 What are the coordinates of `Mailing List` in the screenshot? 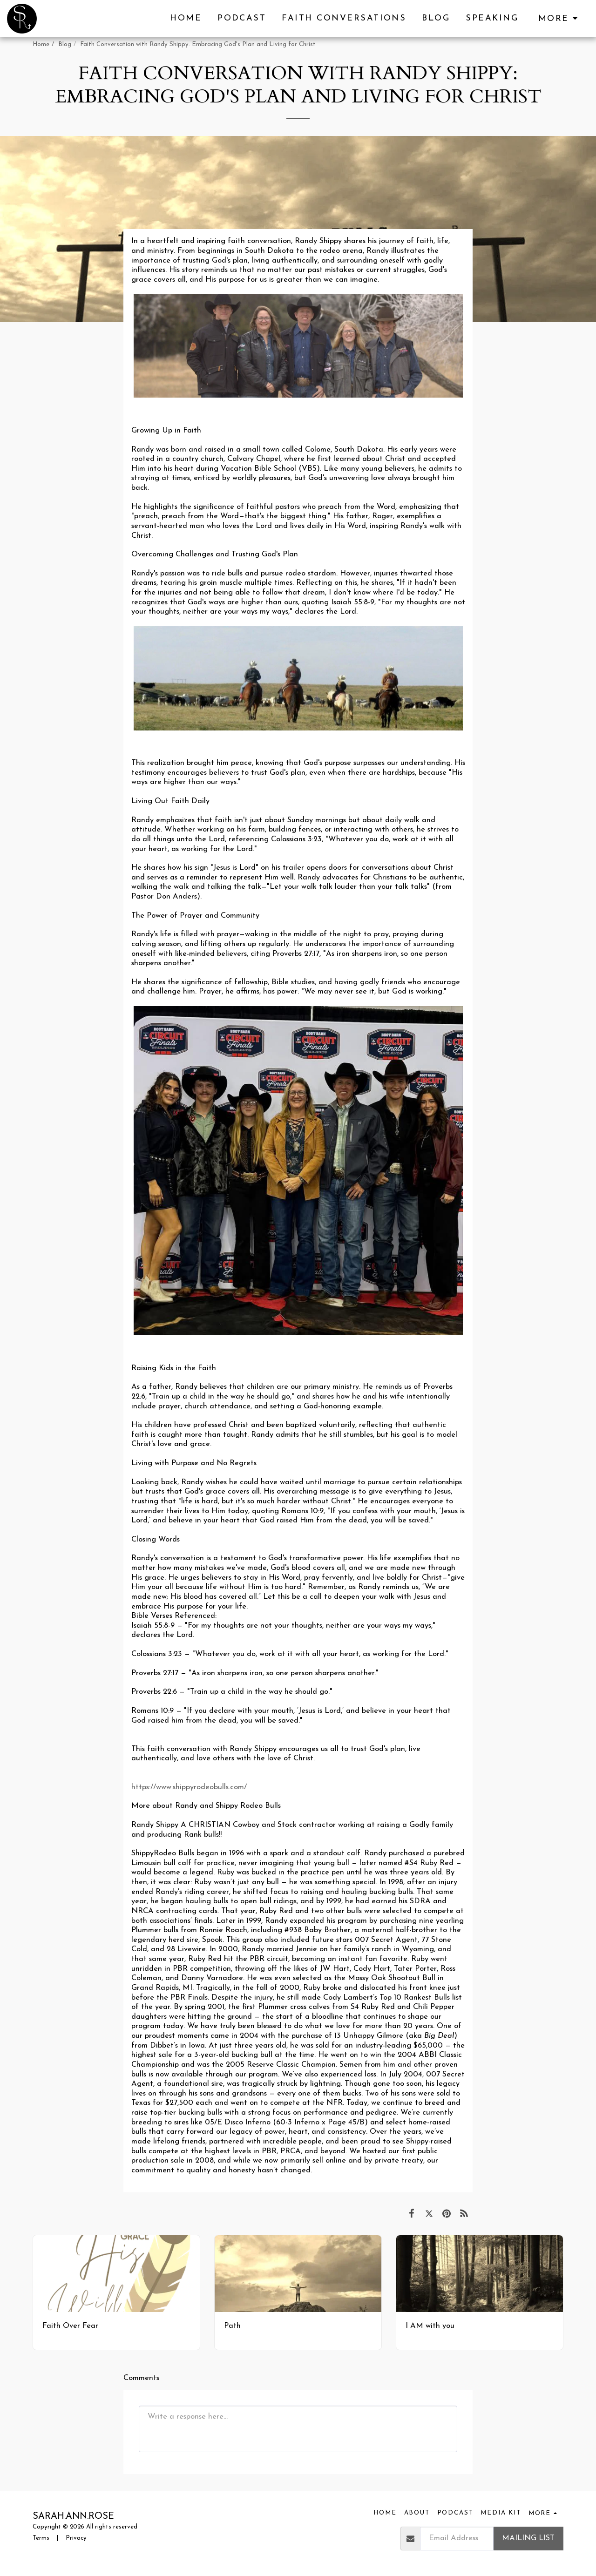 It's located at (528, 2538).